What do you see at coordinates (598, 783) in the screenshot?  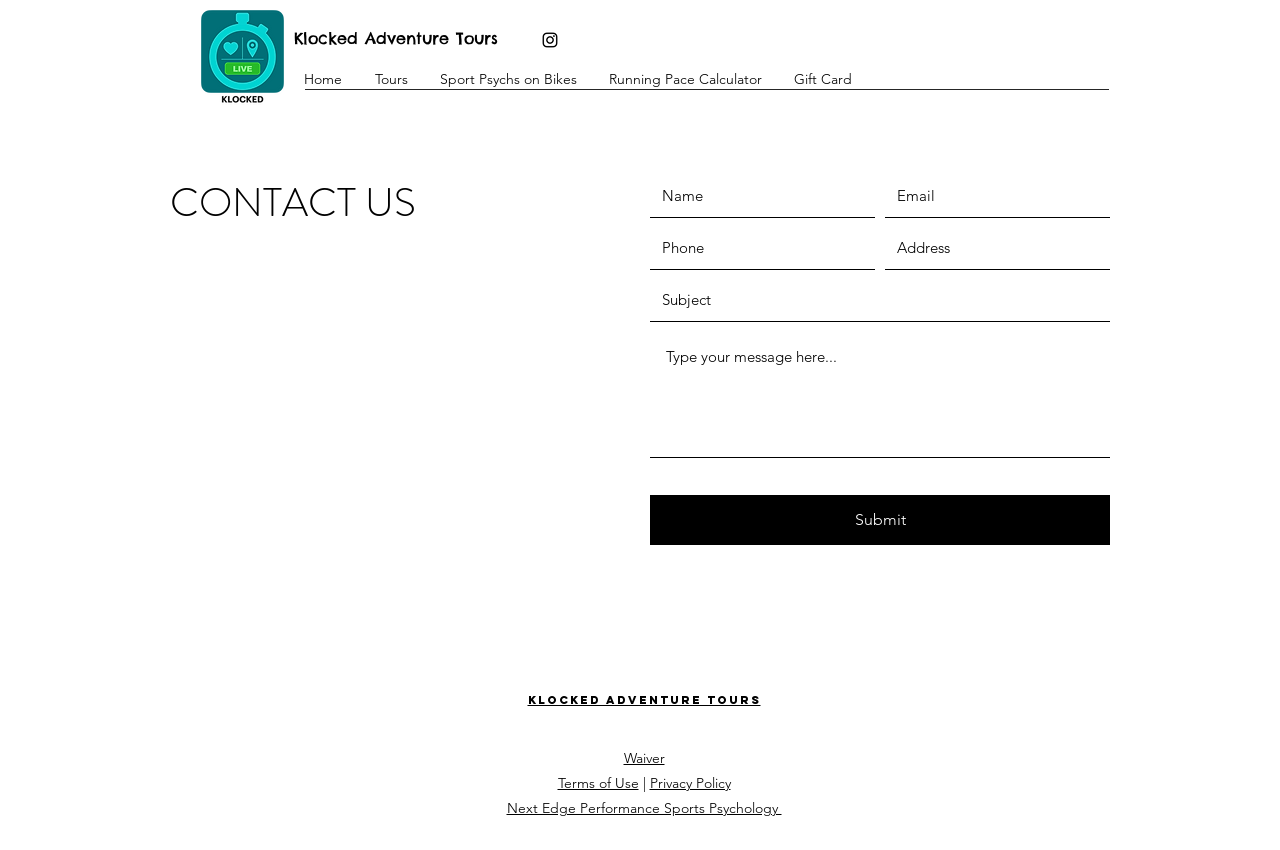 I see `Terms of Use` at bounding box center [598, 783].